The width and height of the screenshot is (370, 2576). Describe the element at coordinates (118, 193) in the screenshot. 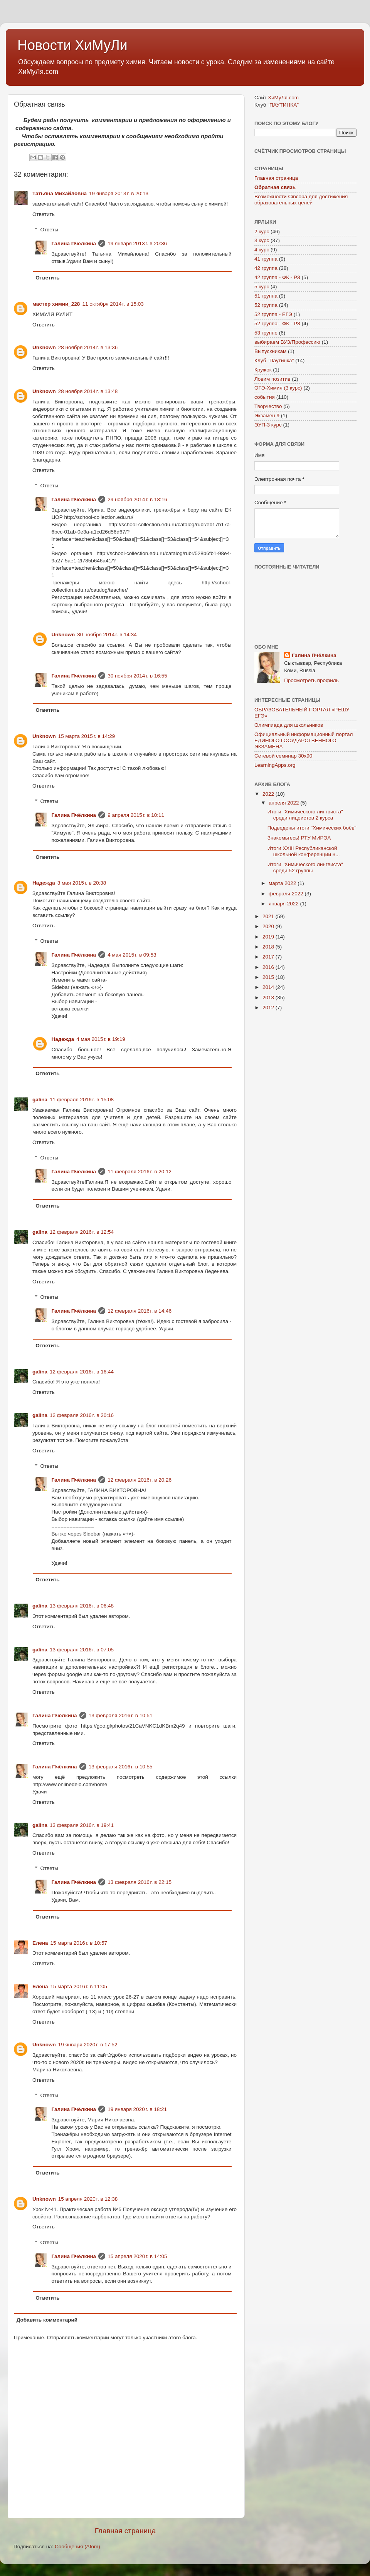

I see `19 января 2013 г. в 20:13` at that location.